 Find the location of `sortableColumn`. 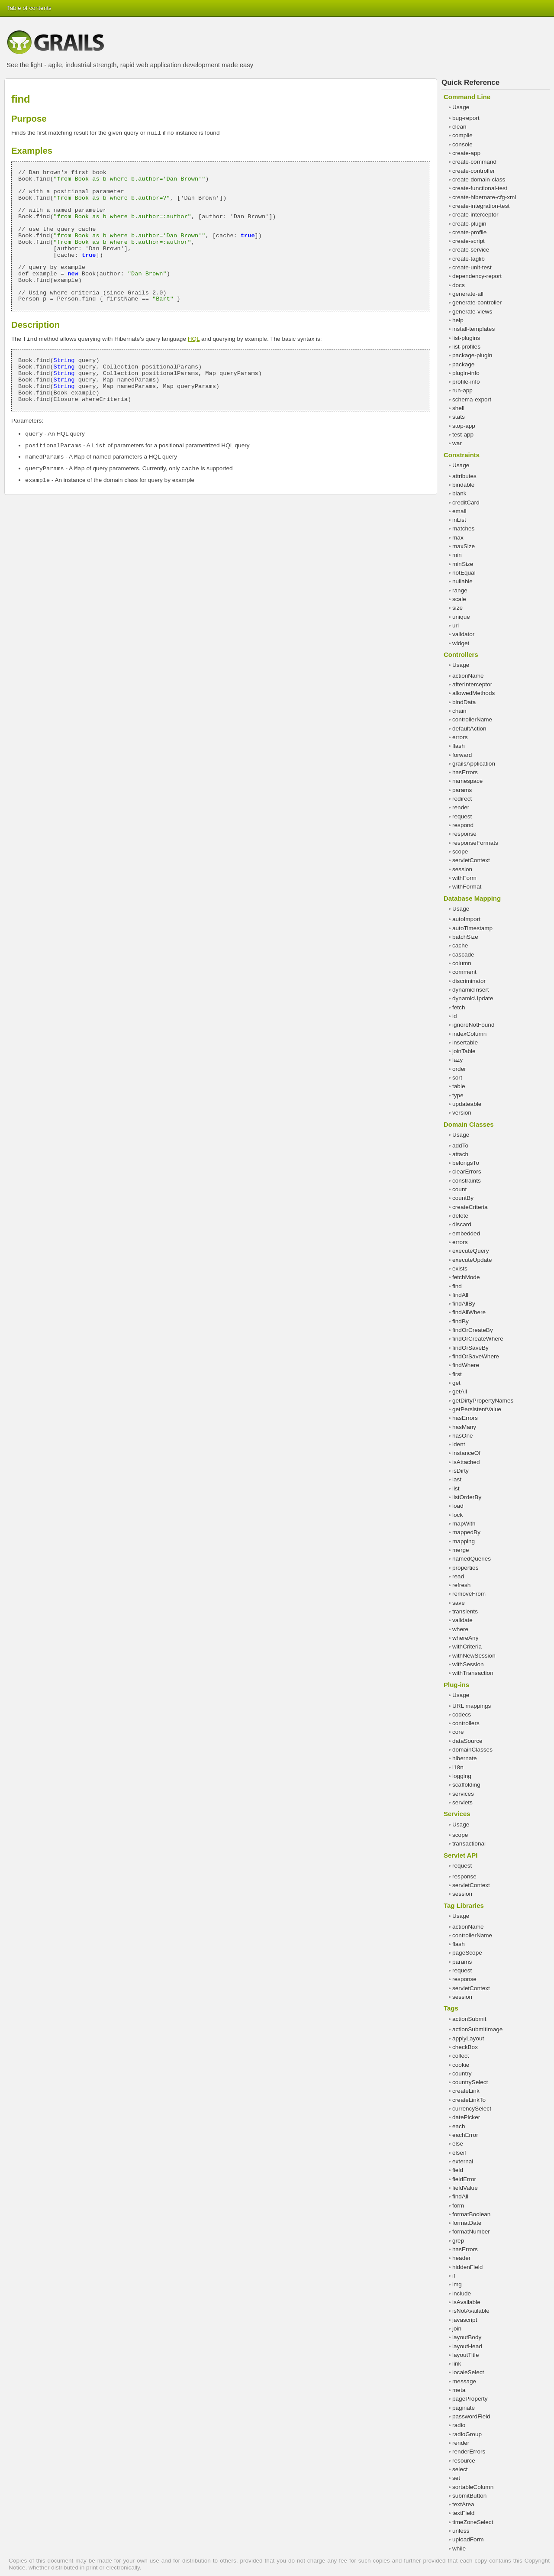

sortableColumn is located at coordinates (472, 2487).